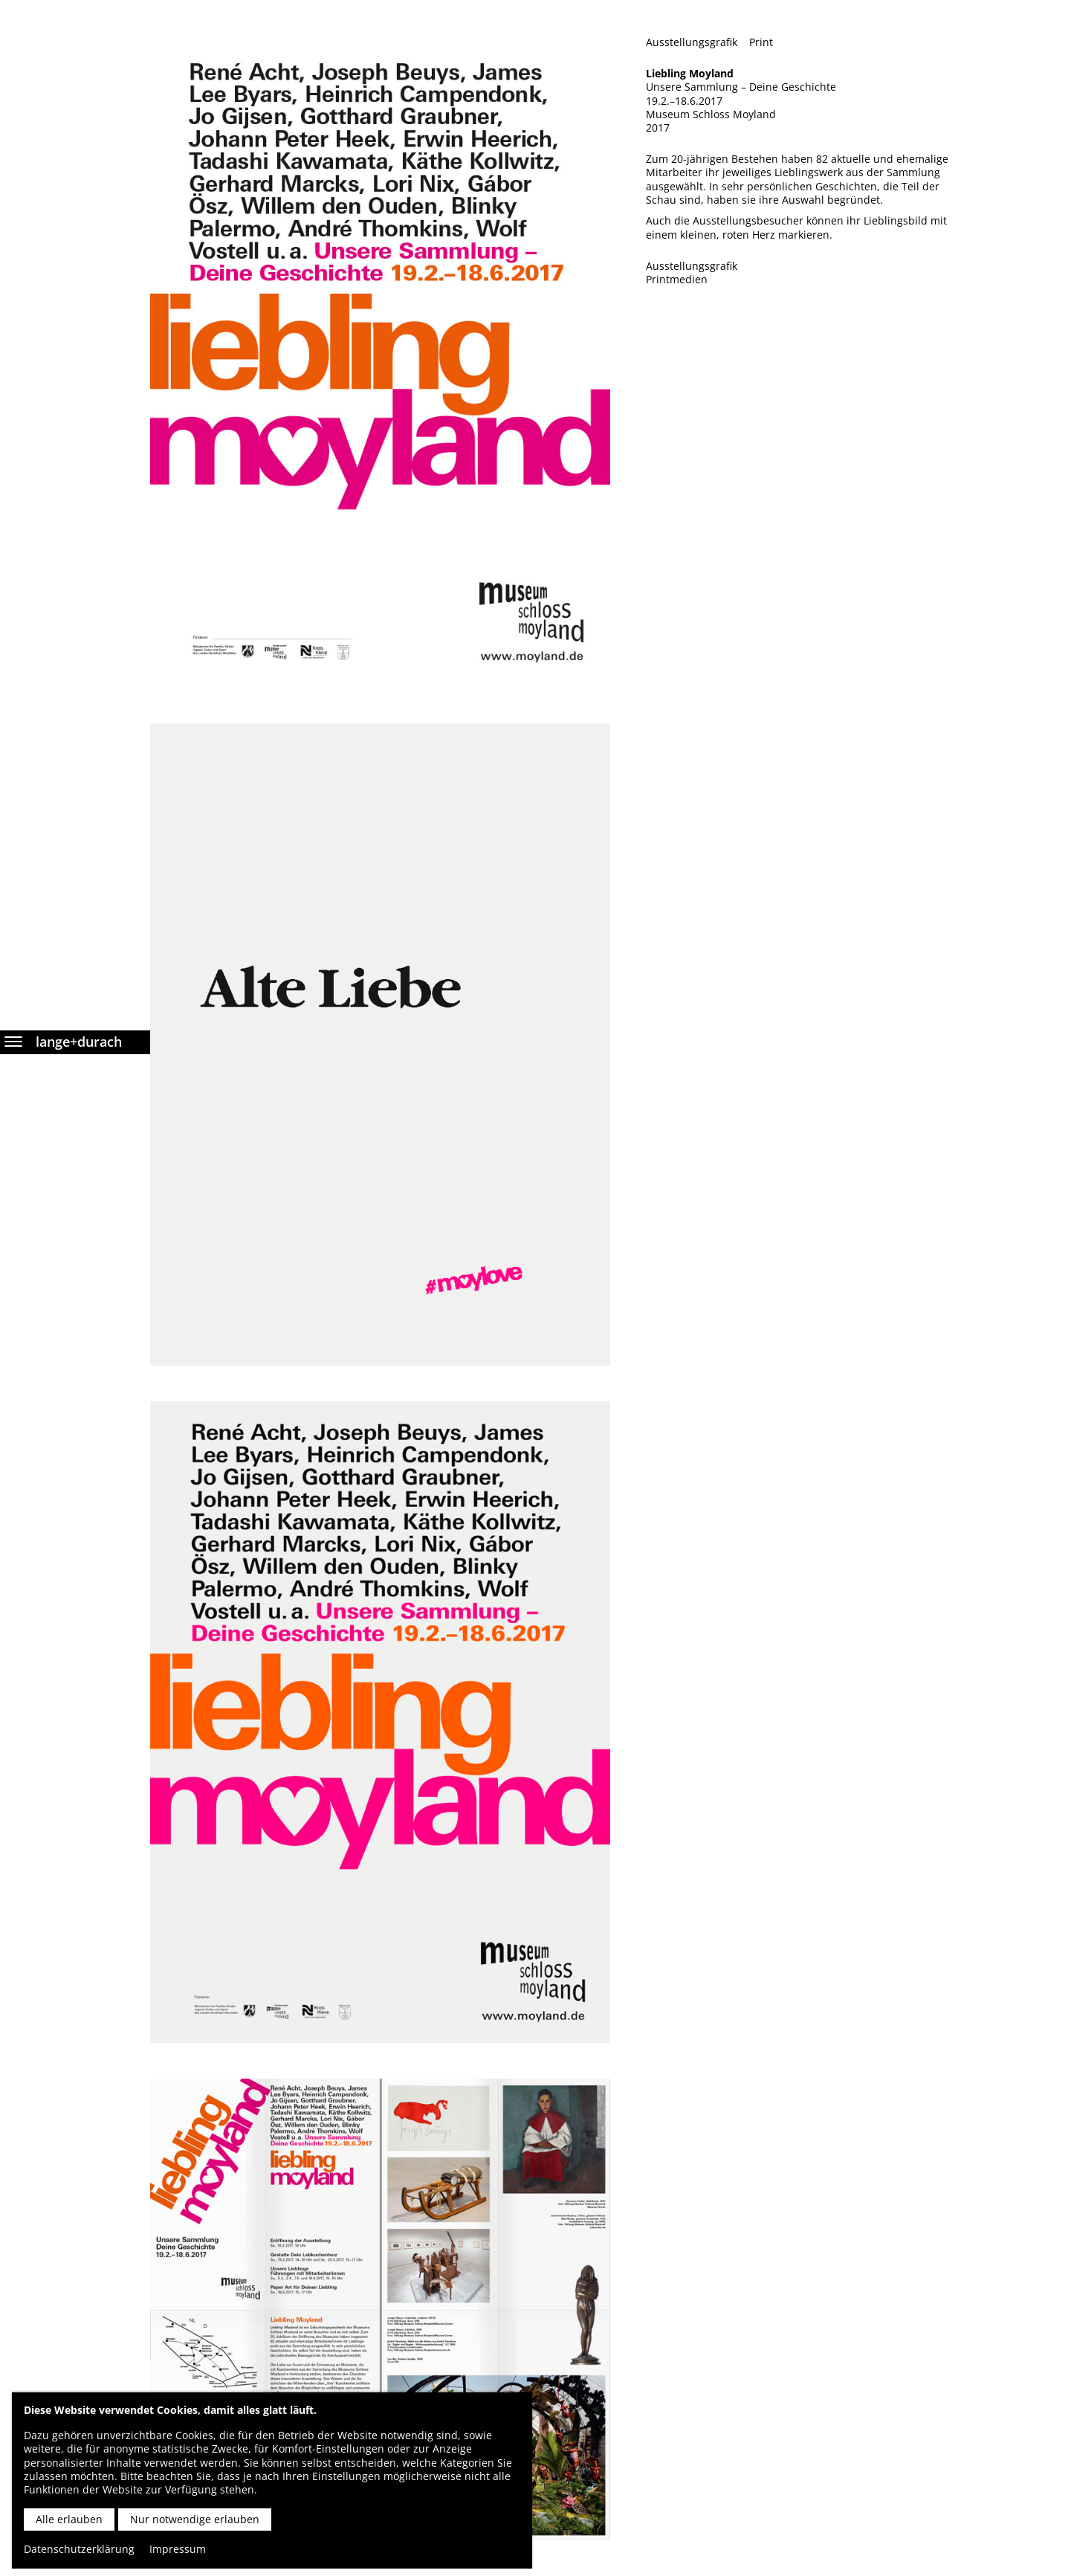 The height and width of the screenshot is (2576, 1071). Describe the element at coordinates (69, 2519) in the screenshot. I see `Alle erlauben` at that location.